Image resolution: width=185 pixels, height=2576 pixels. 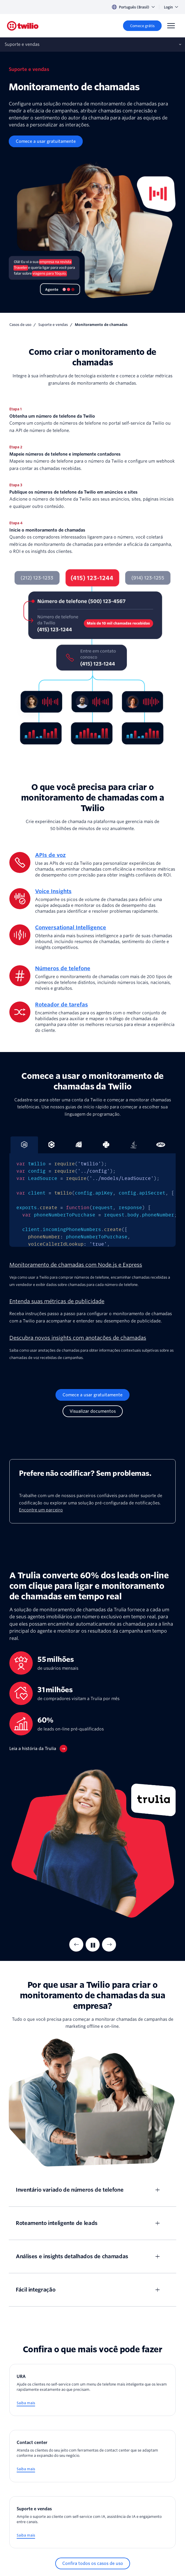 What do you see at coordinates (20, 324) in the screenshot?
I see `Casos de uso` at bounding box center [20, 324].